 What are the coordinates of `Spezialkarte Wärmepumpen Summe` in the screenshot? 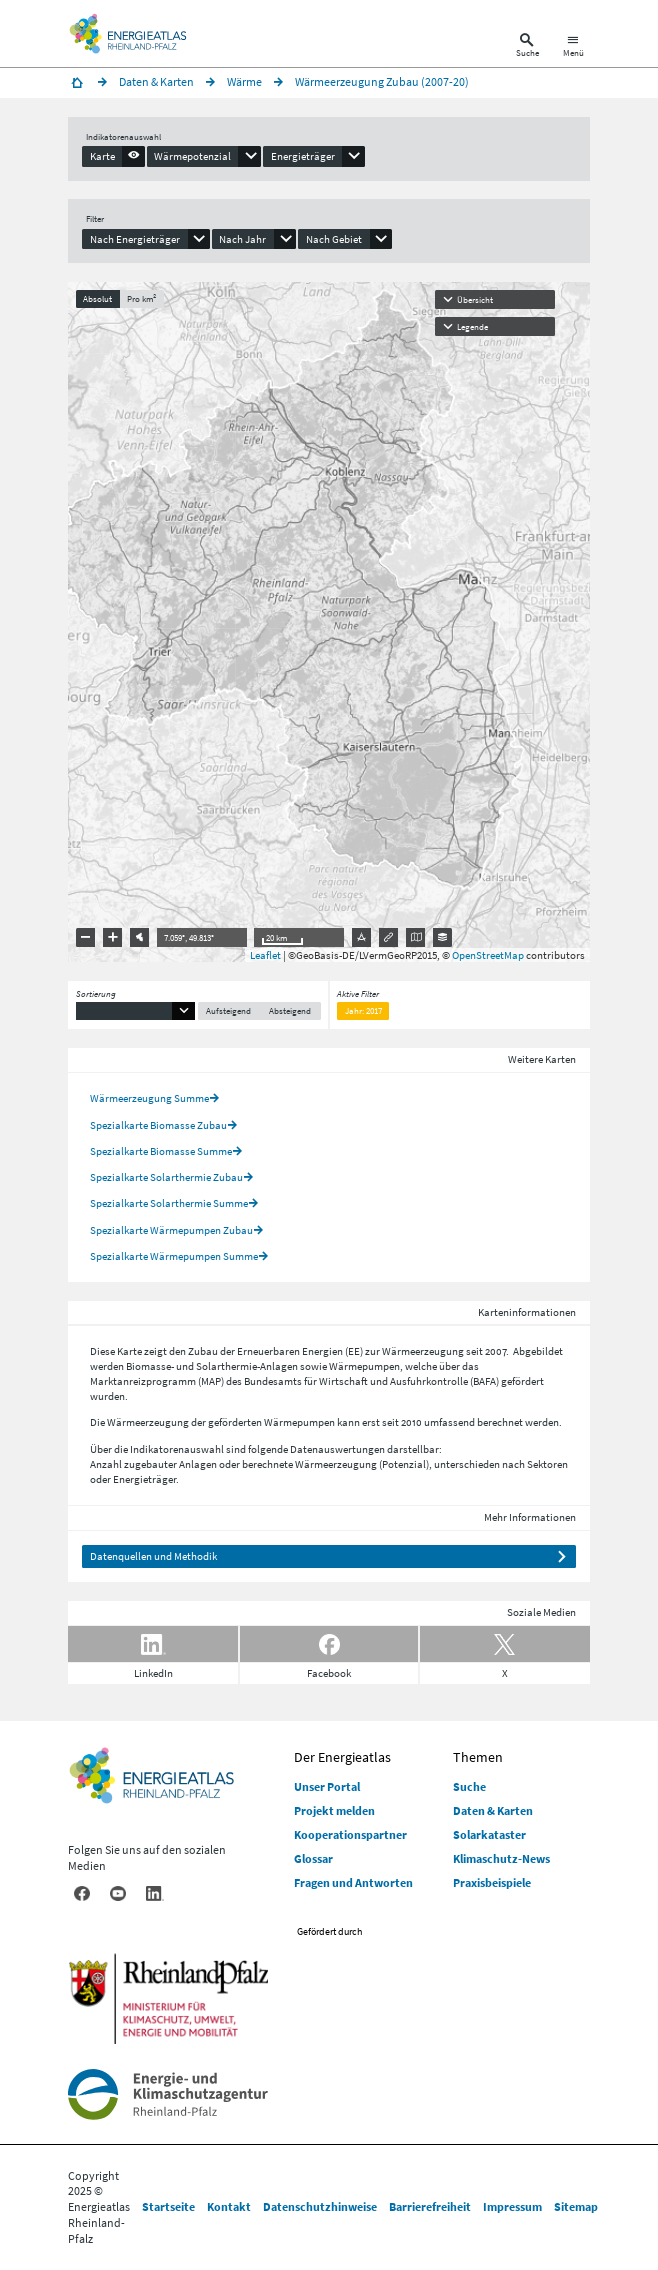 It's located at (174, 1256).